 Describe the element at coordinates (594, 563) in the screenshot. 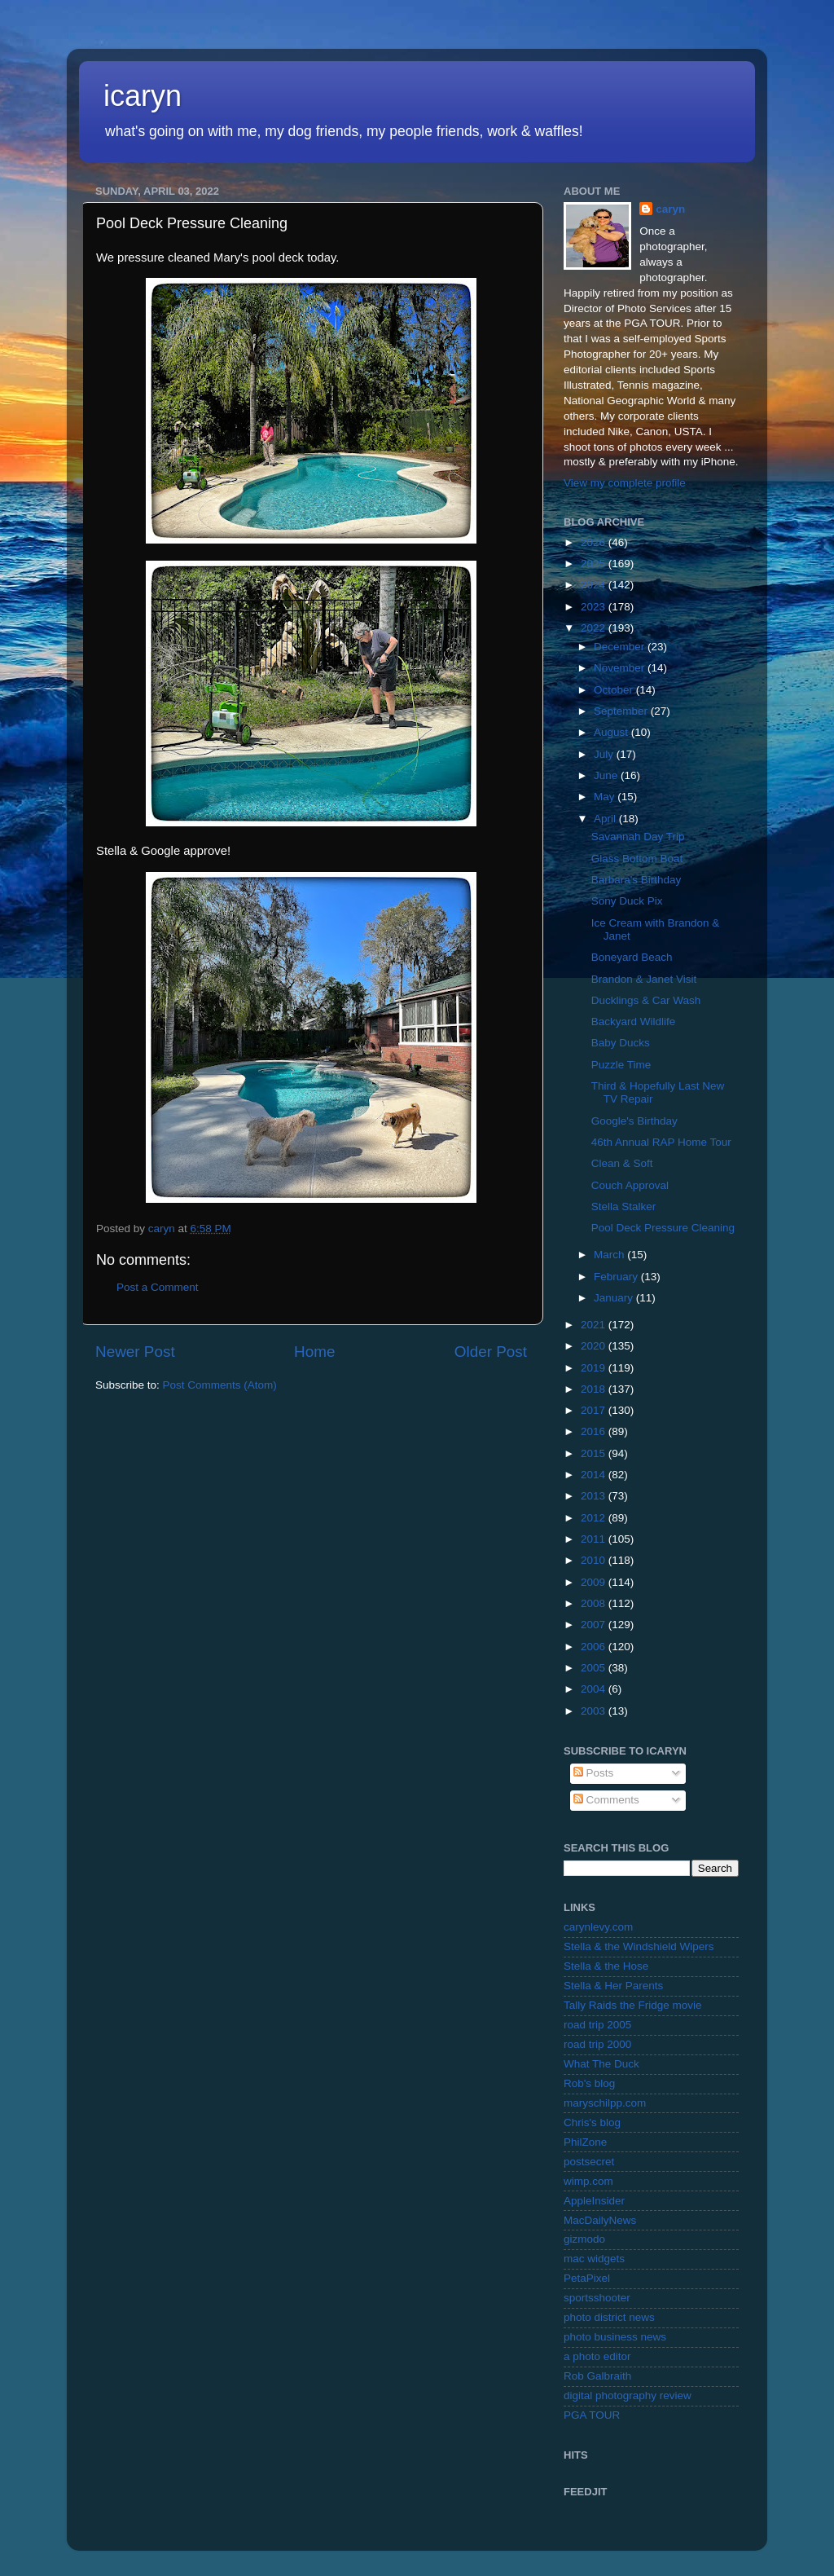

I see `2025` at that location.